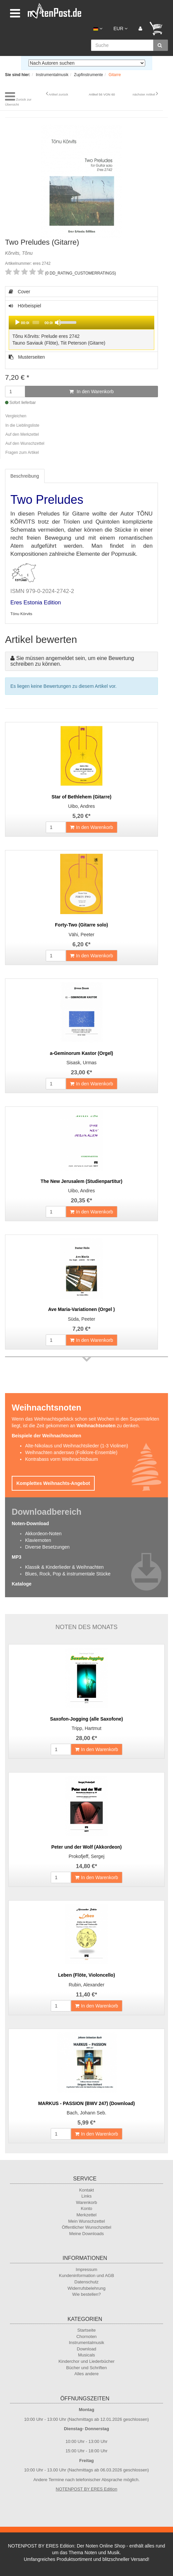  Describe the element at coordinates (86, 2196) in the screenshot. I see `Links` at that location.